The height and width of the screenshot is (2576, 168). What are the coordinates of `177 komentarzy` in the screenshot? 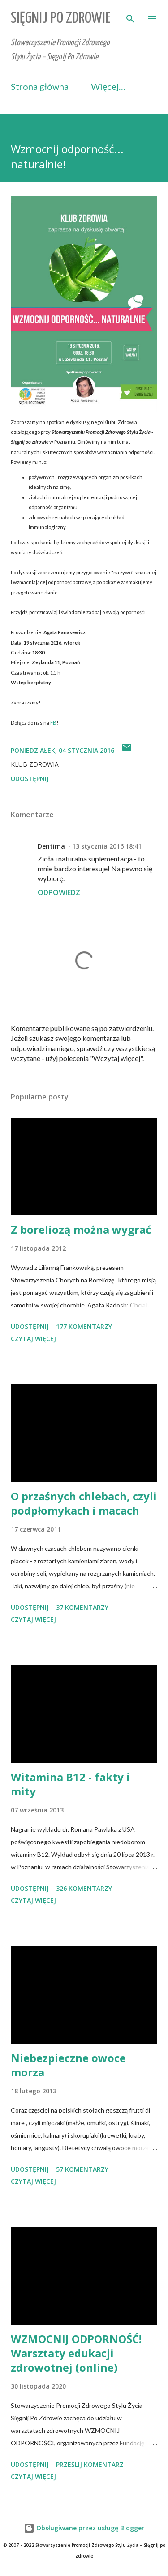 It's located at (84, 1326).